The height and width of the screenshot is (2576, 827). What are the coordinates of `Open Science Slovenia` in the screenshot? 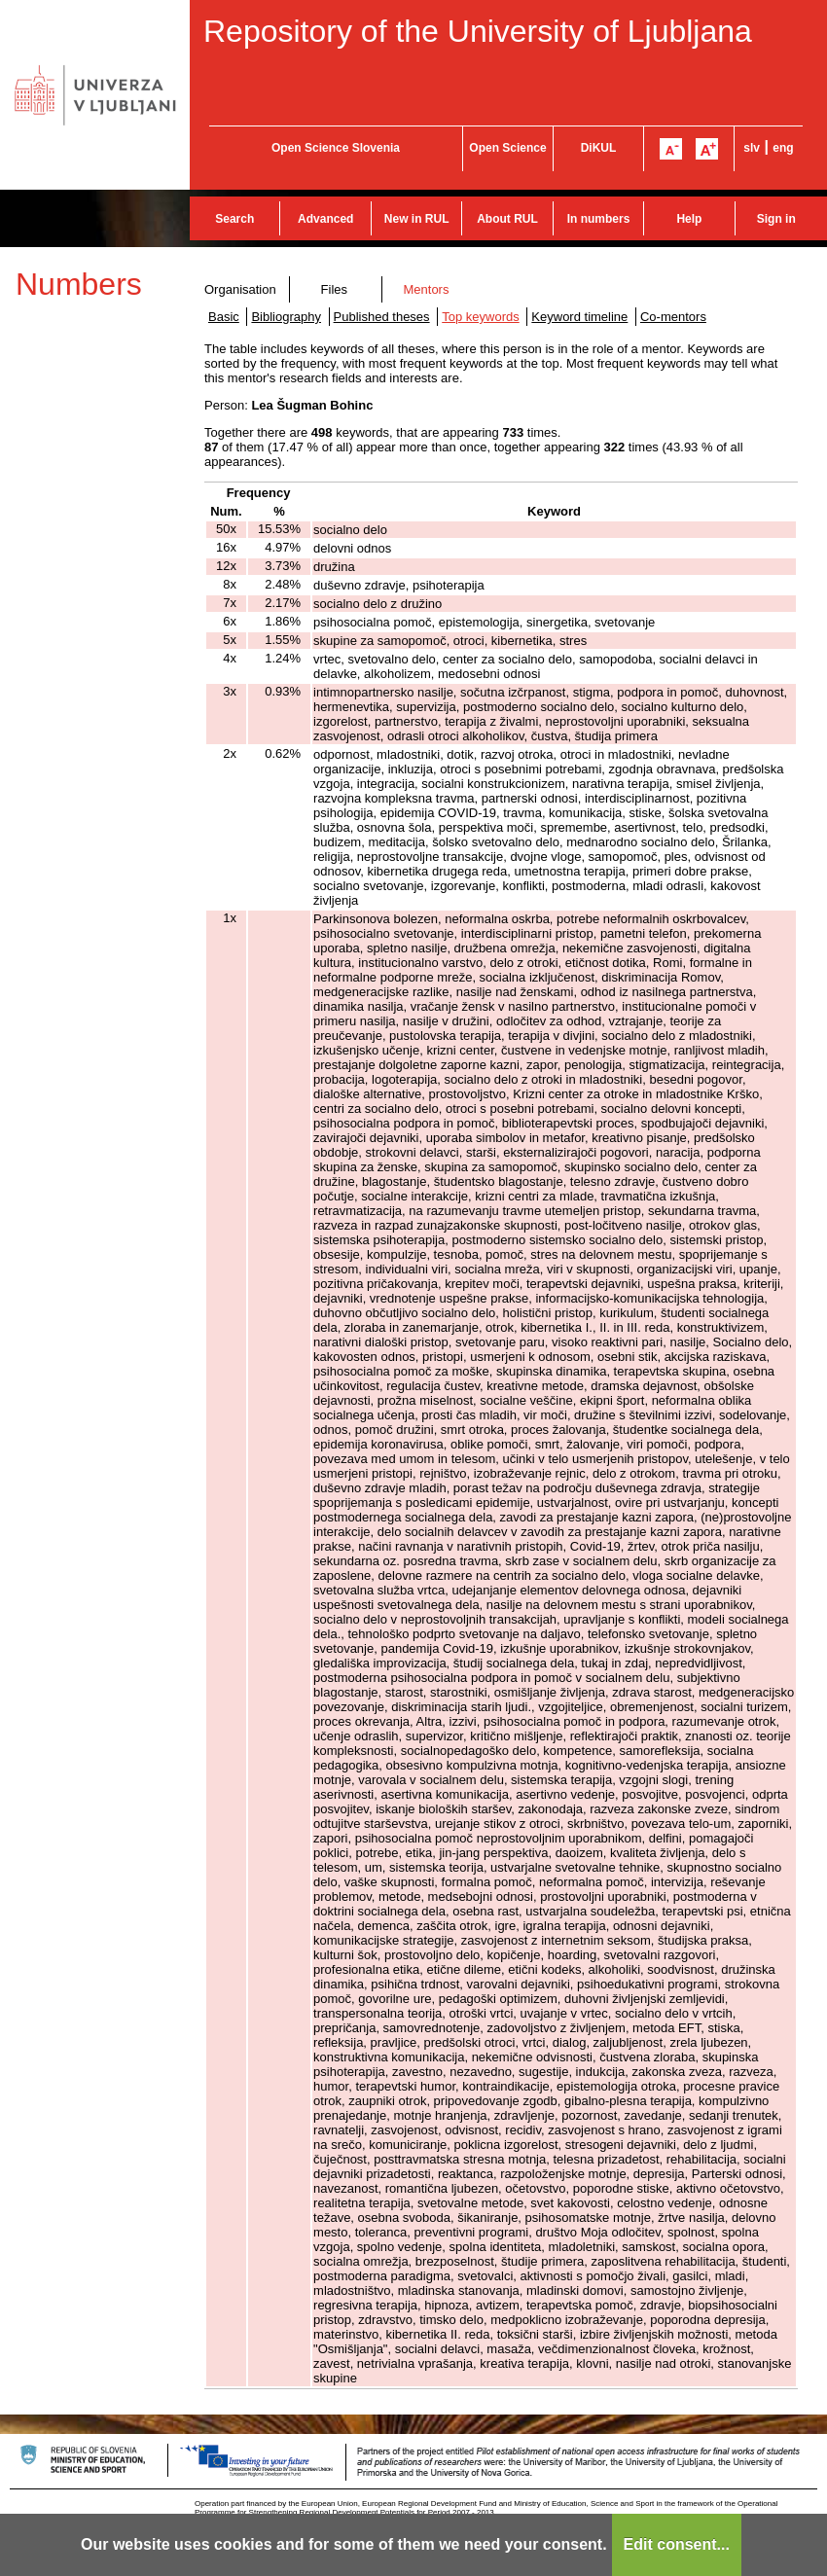 It's located at (335, 148).